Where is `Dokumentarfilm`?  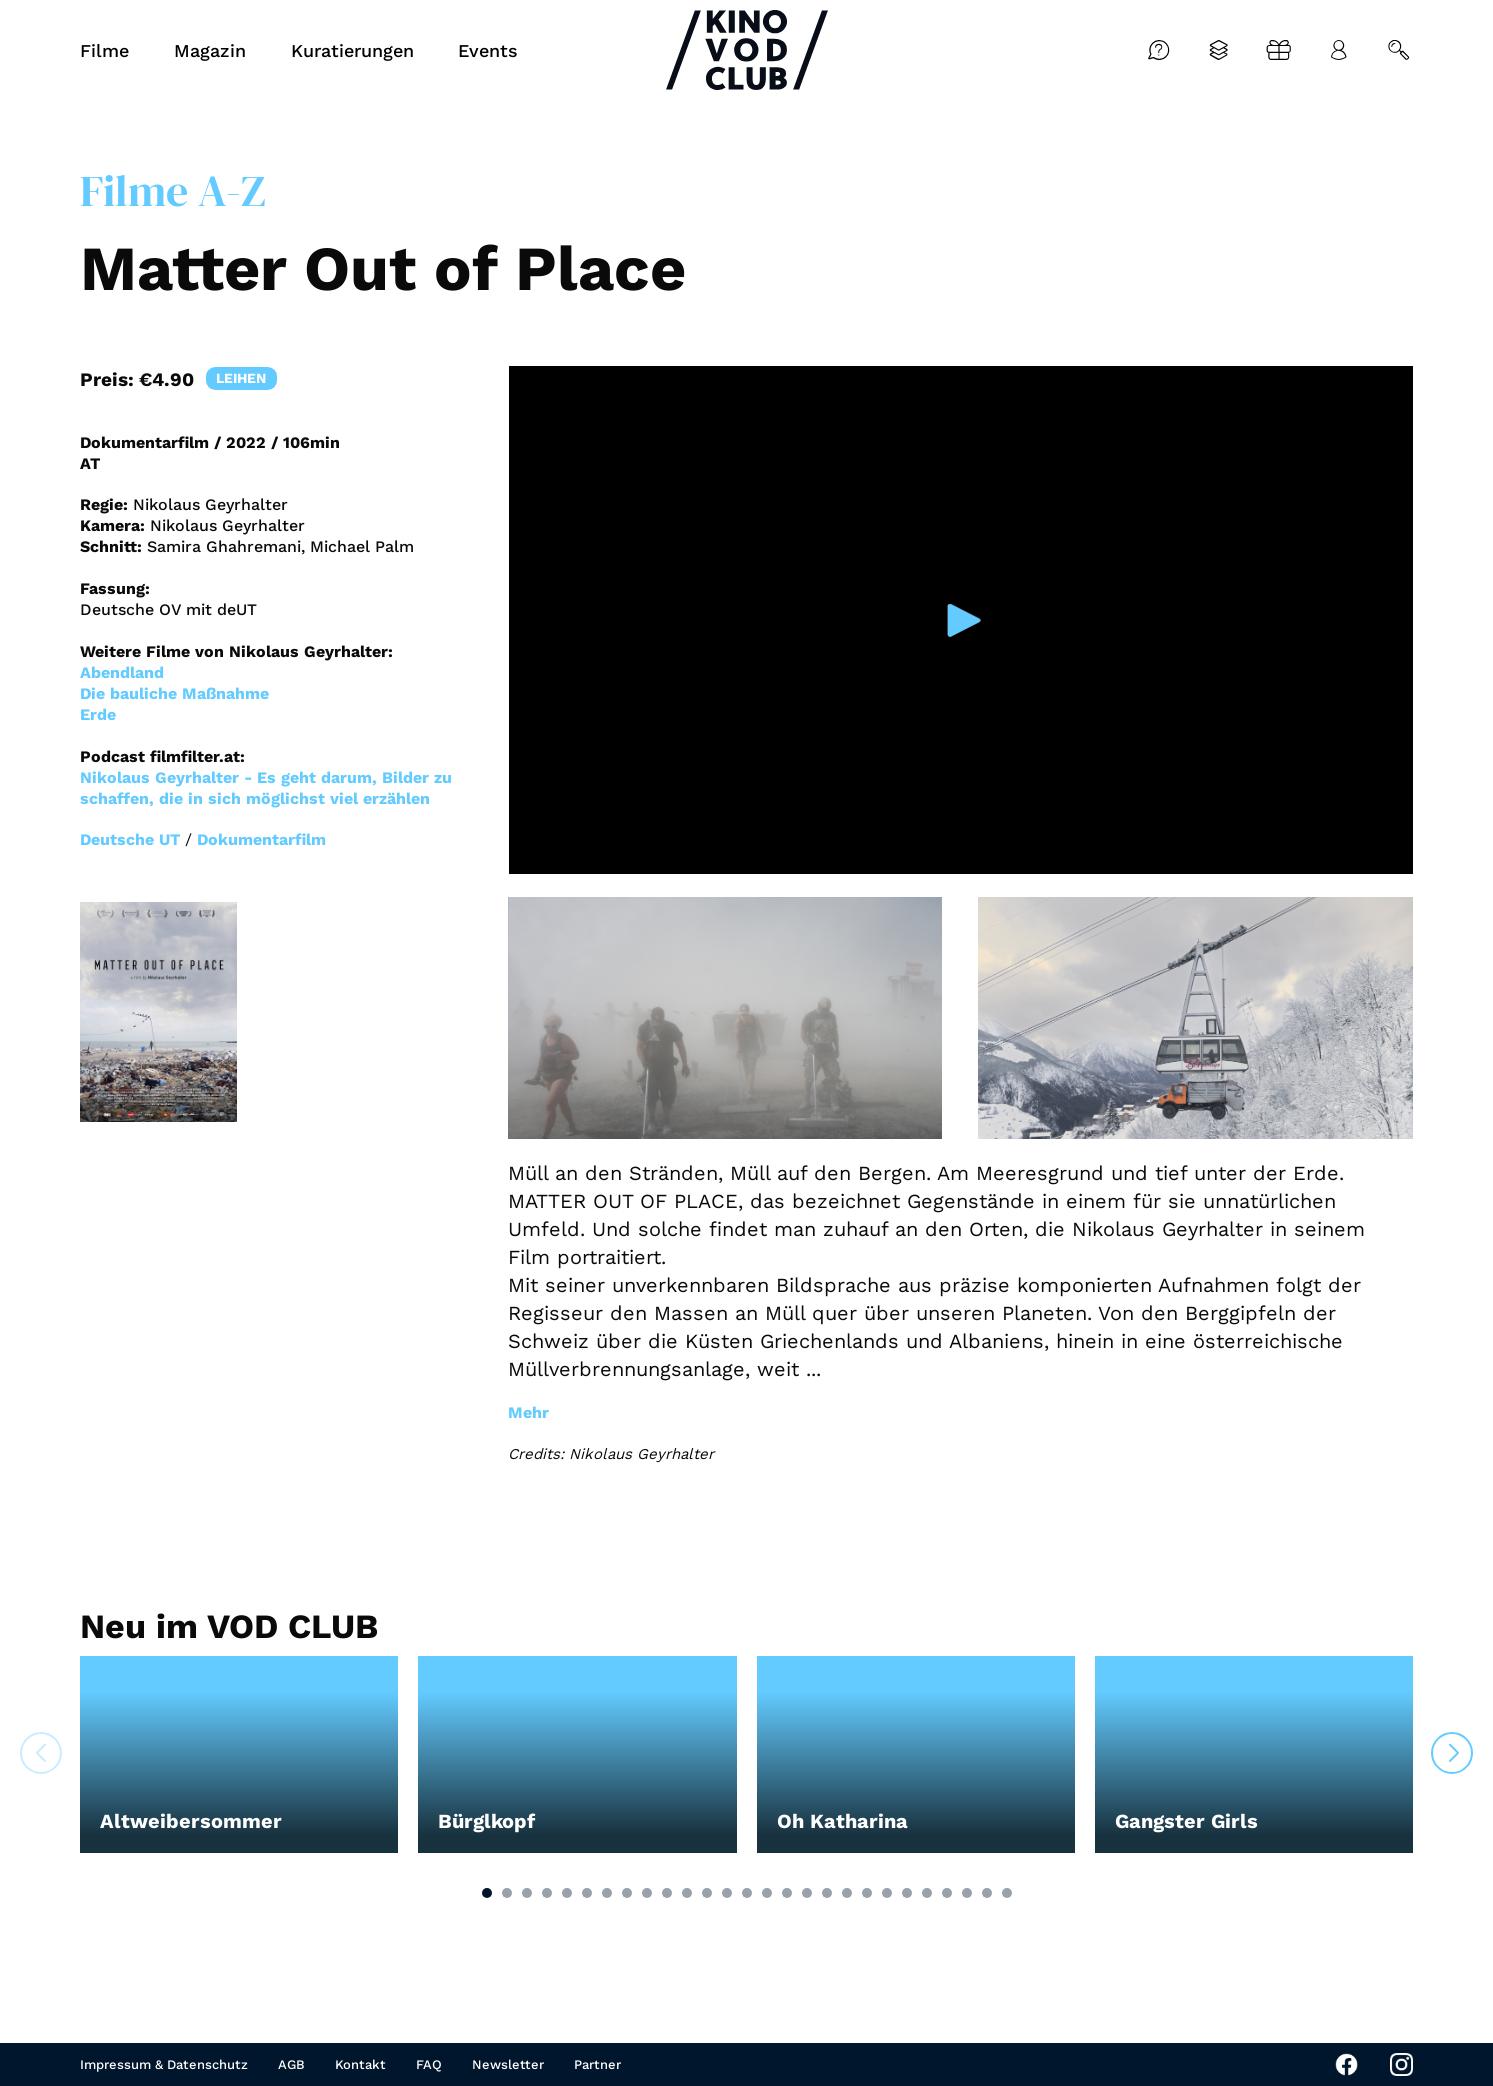
Dokumentarfilm is located at coordinates (261, 839).